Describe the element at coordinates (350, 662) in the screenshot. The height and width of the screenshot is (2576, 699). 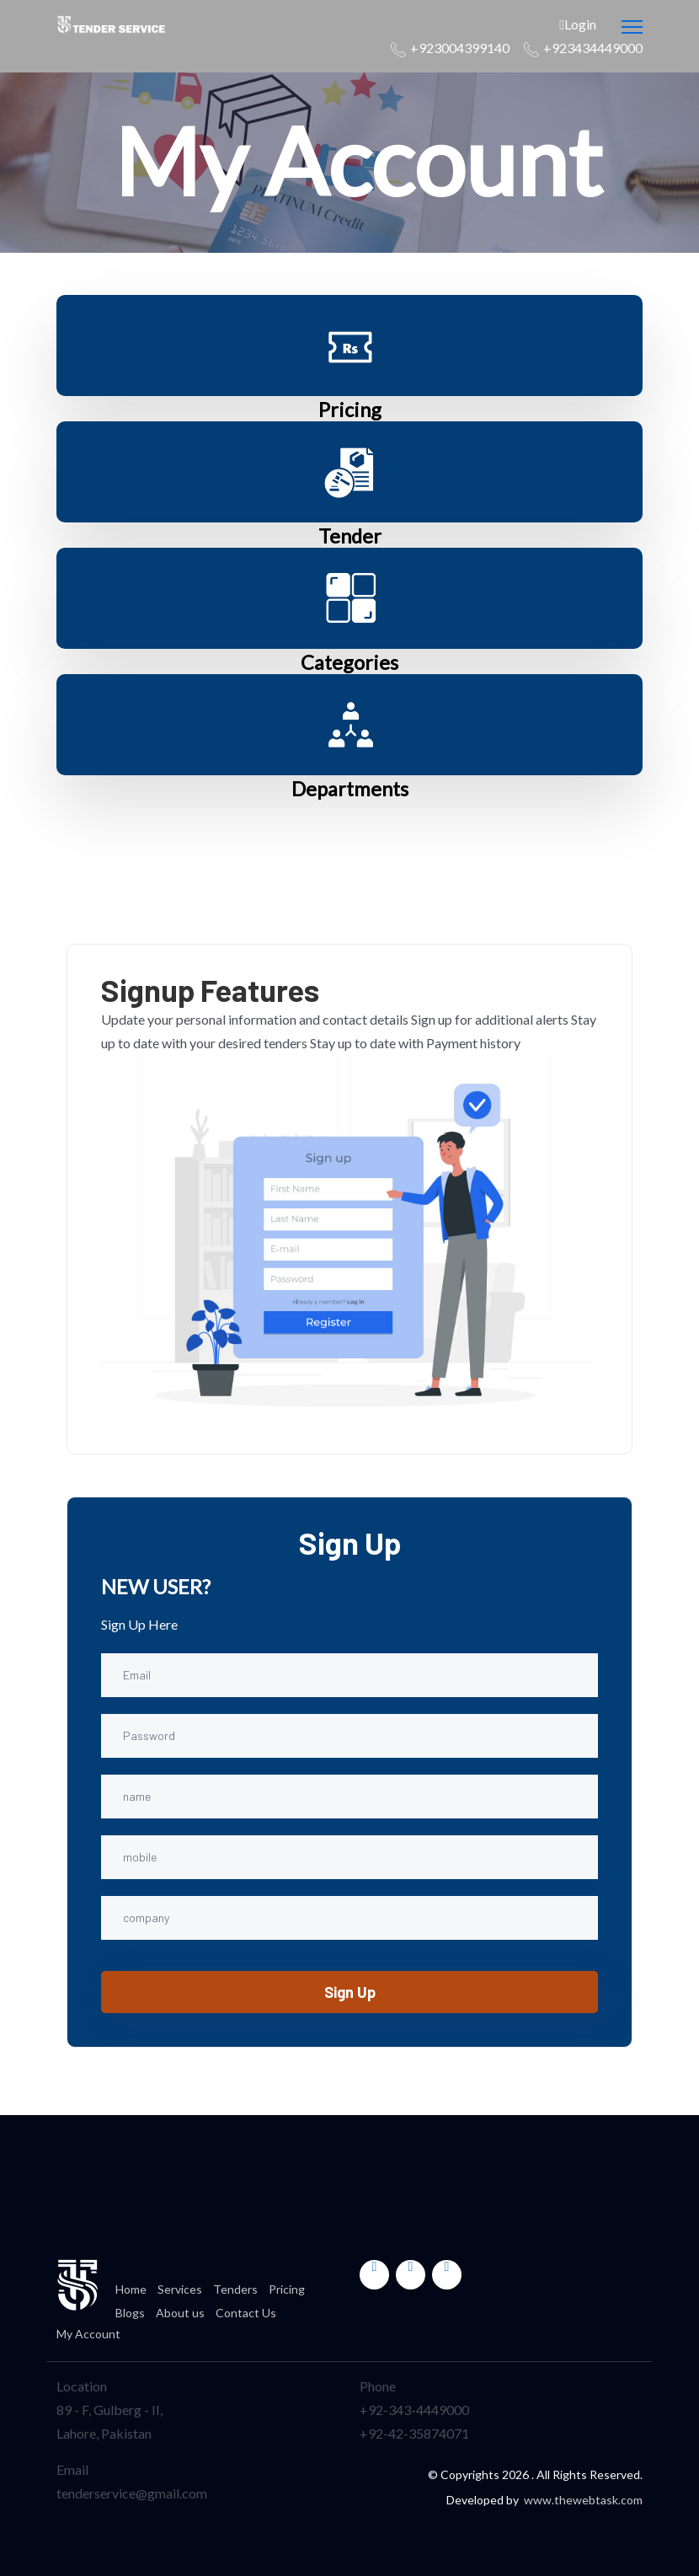
I see `Categories` at that location.